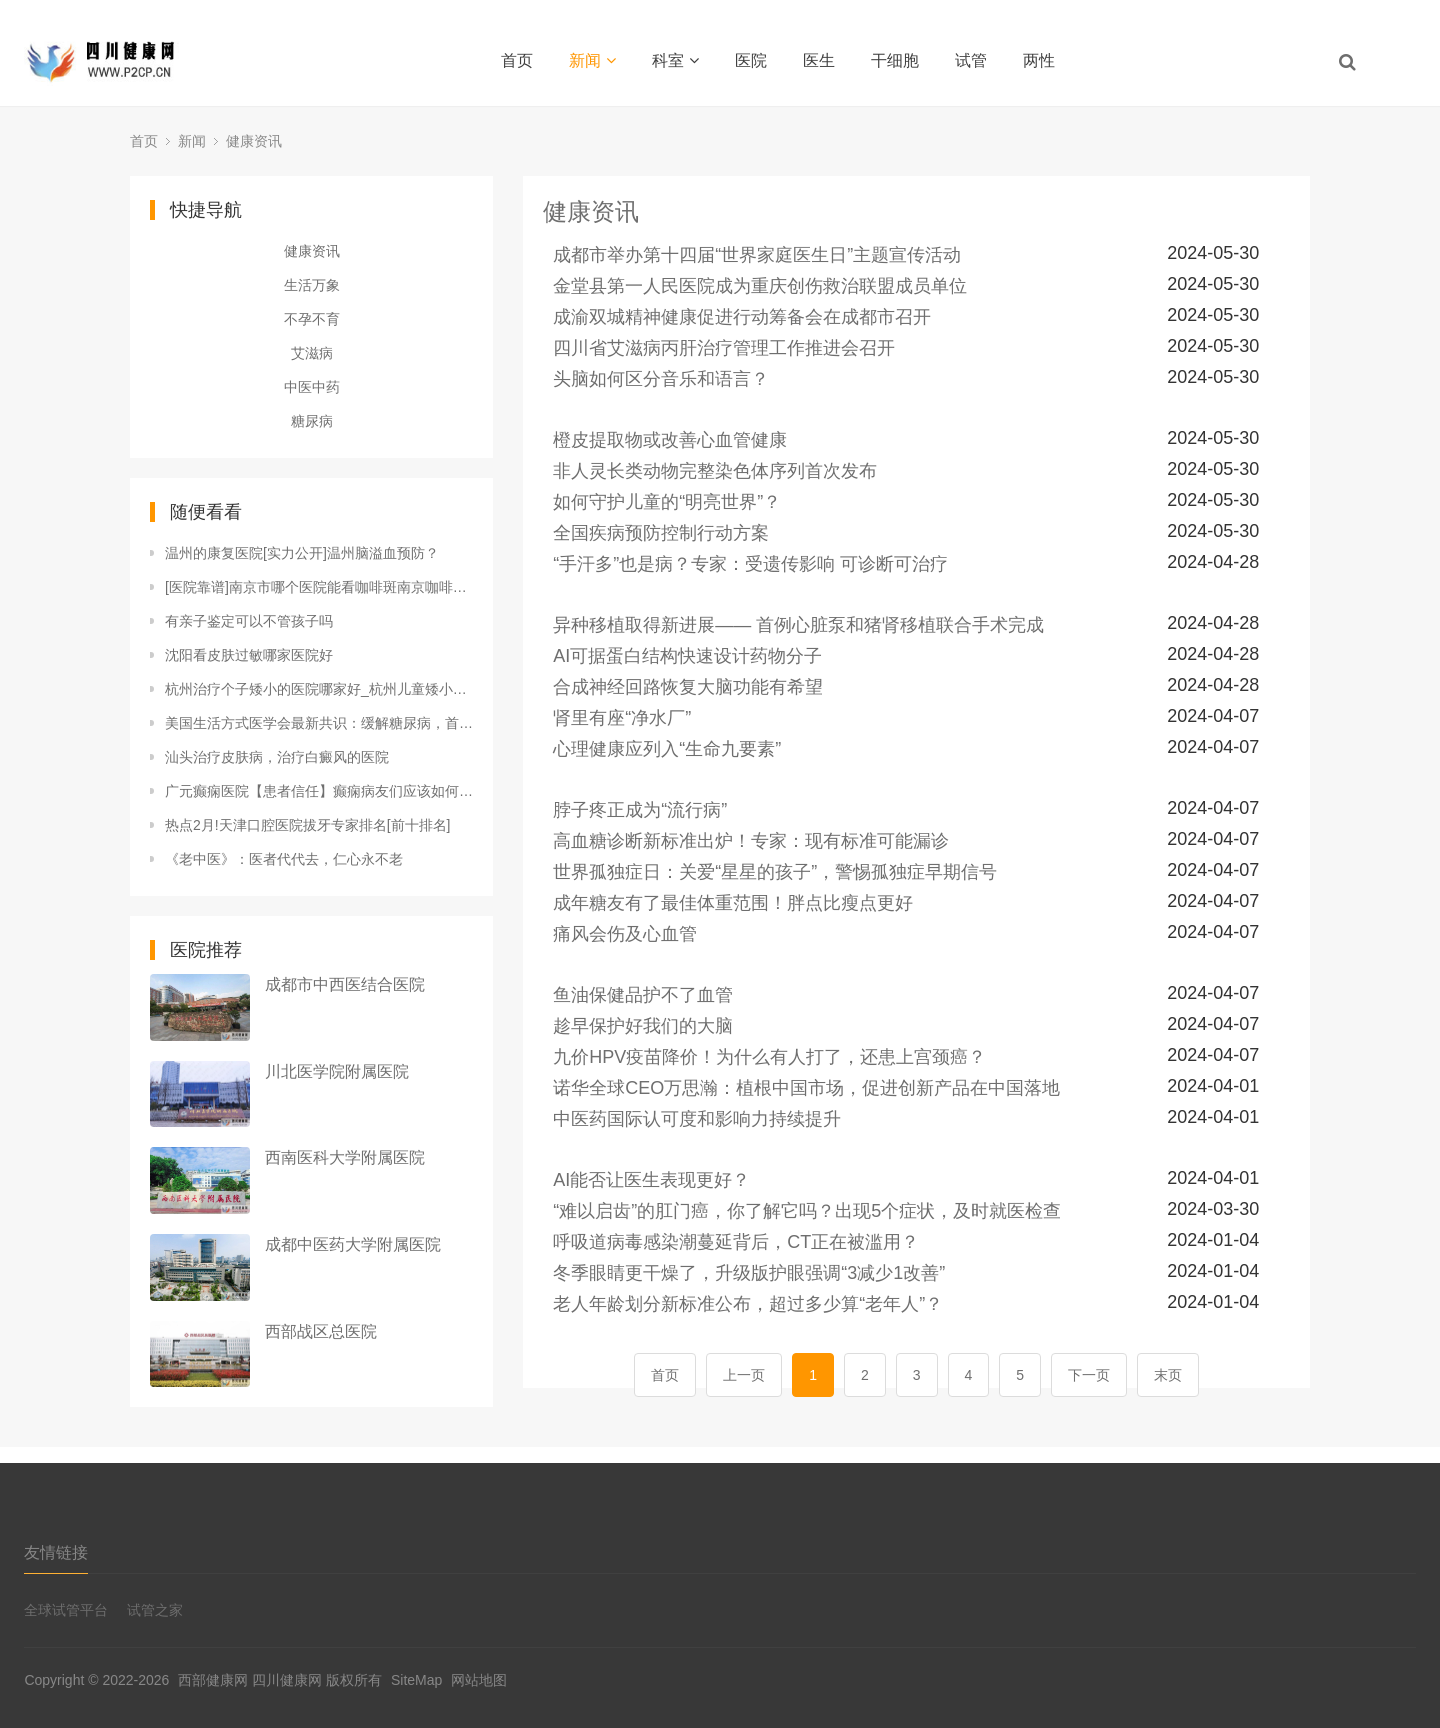 The width and height of the screenshot is (1440, 1728). What do you see at coordinates (319, 689) in the screenshot?
I see `杭州治疗个子矮小的医院哪家好_杭州儿童矮小的医院专家` at bounding box center [319, 689].